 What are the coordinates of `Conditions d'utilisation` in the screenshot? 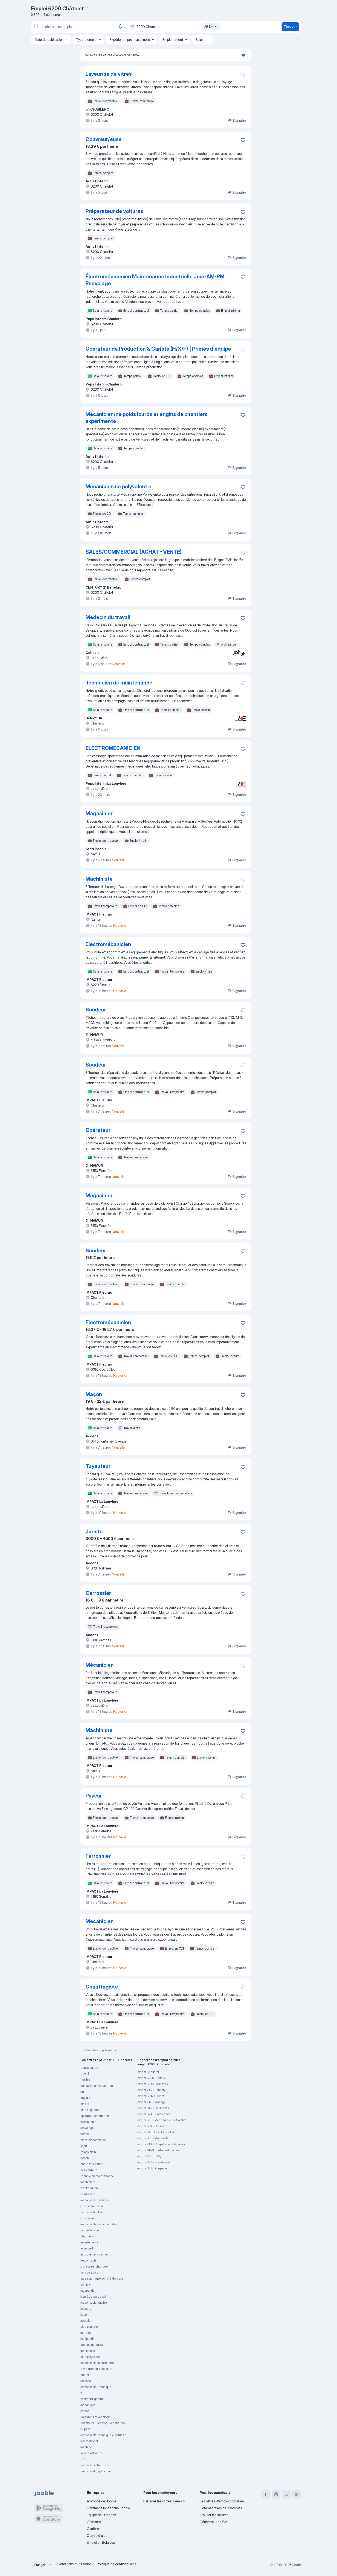 It's located at (75, 2564).